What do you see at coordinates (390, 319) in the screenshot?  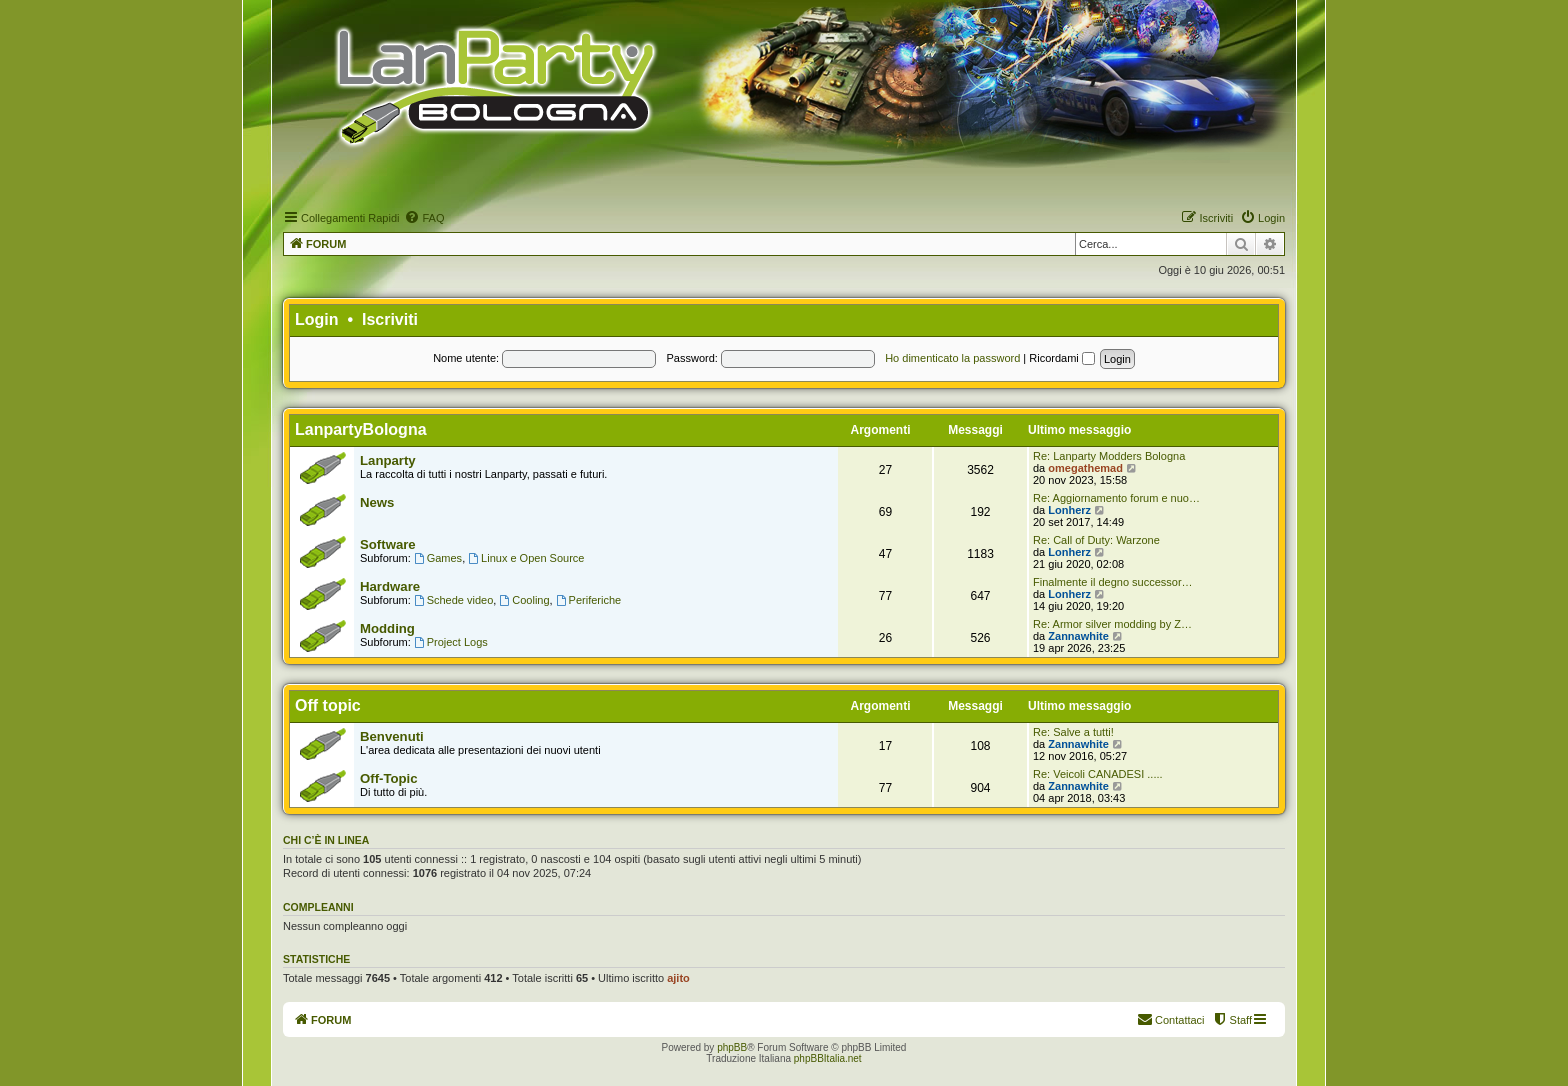 I see `Iscriviti` at bounding box center [390, 319].